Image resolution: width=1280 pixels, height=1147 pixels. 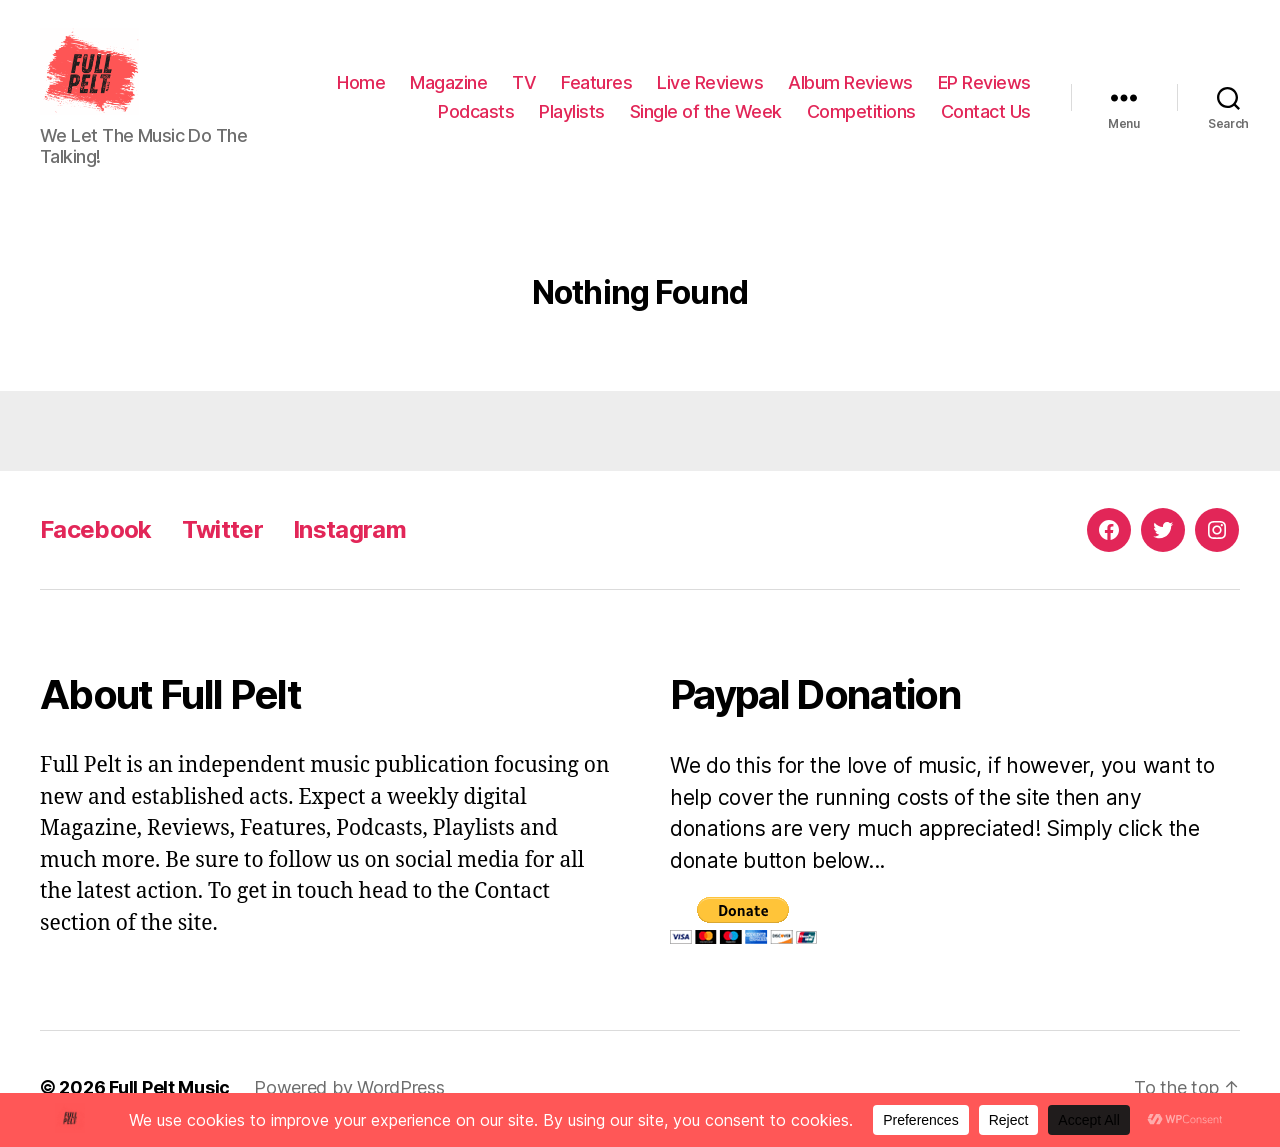 What do you see at coordinates (706, 113) in the screenshot?
I see `Single of the Week` at bounding box center [706, 113].